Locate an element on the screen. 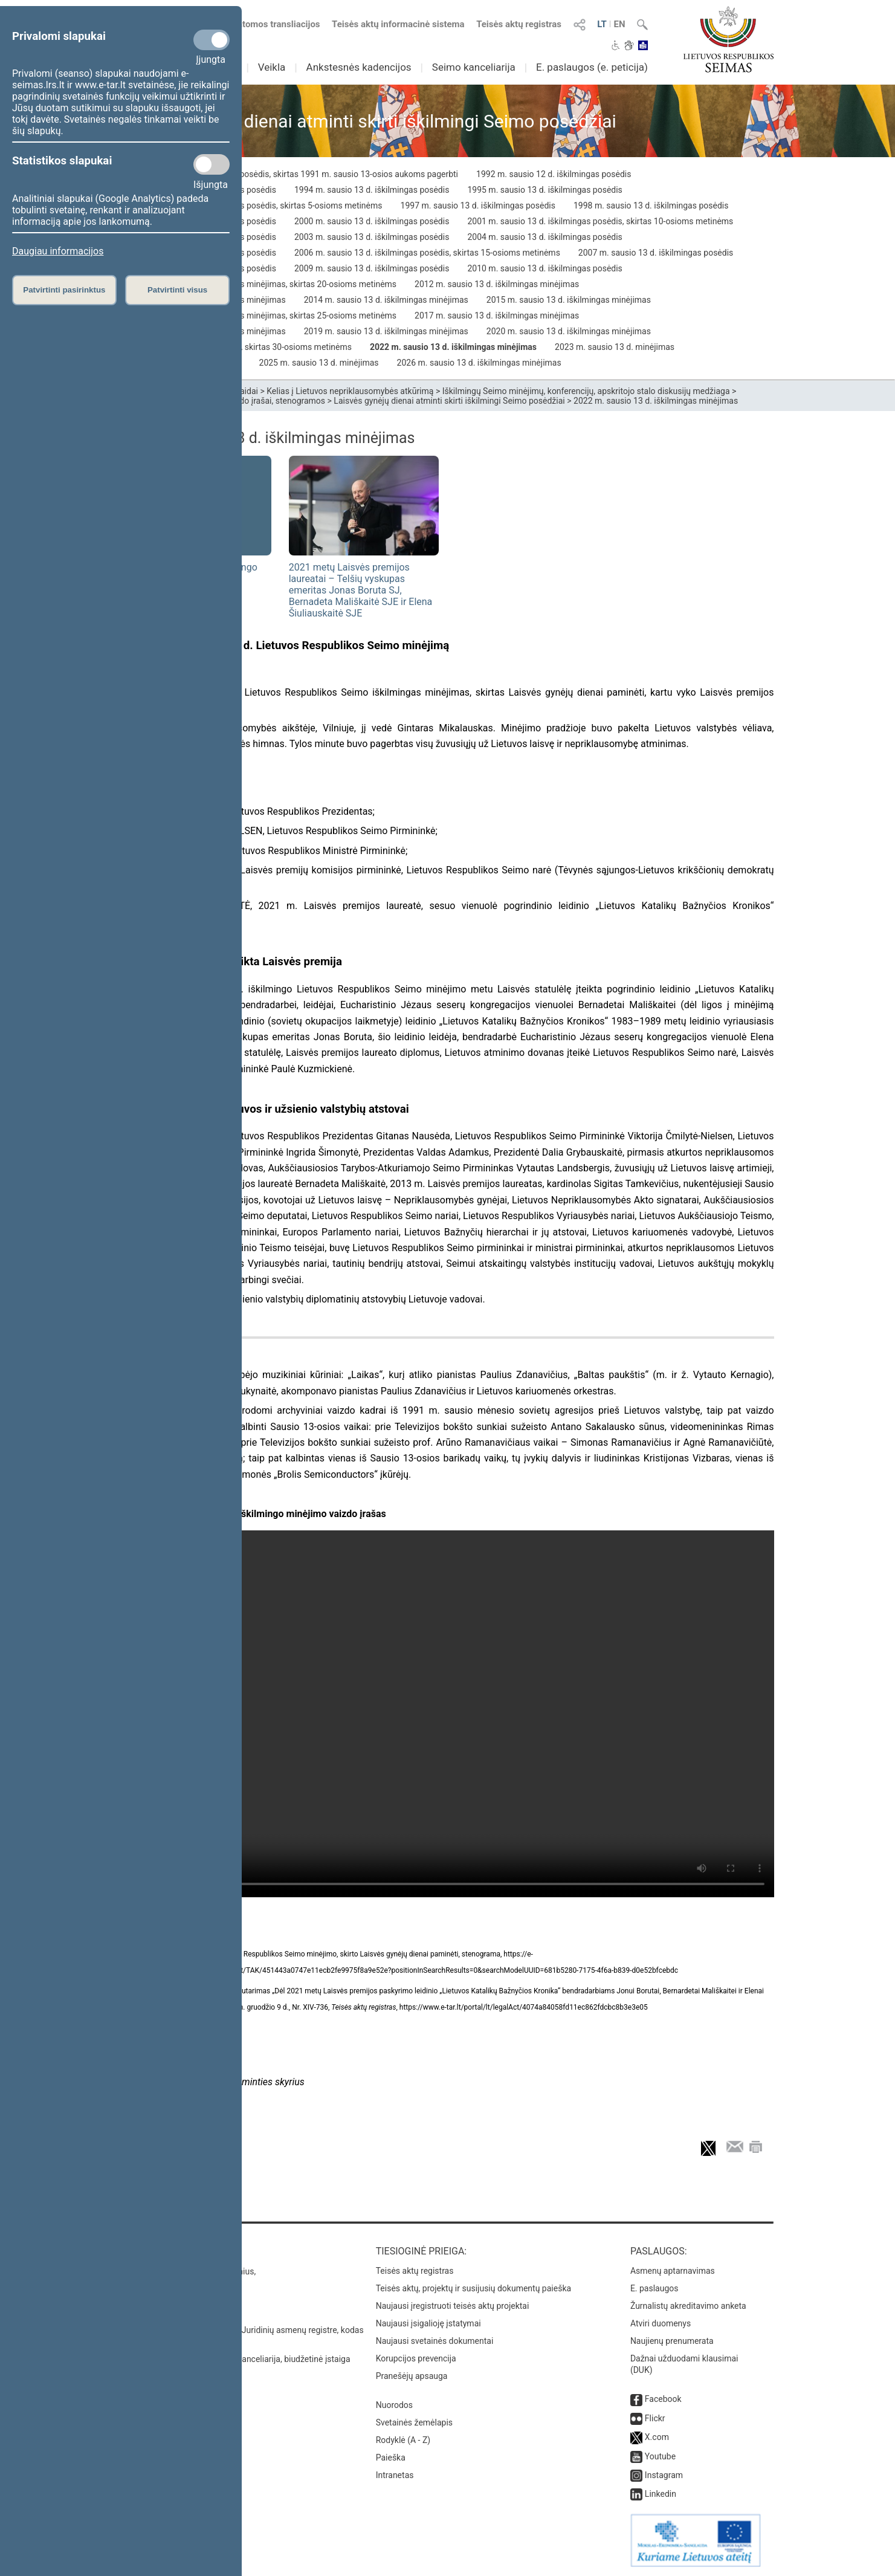 The width and height of the screenshot is (895, 2576). Nuorodos is located at coordinates (394, 2405).